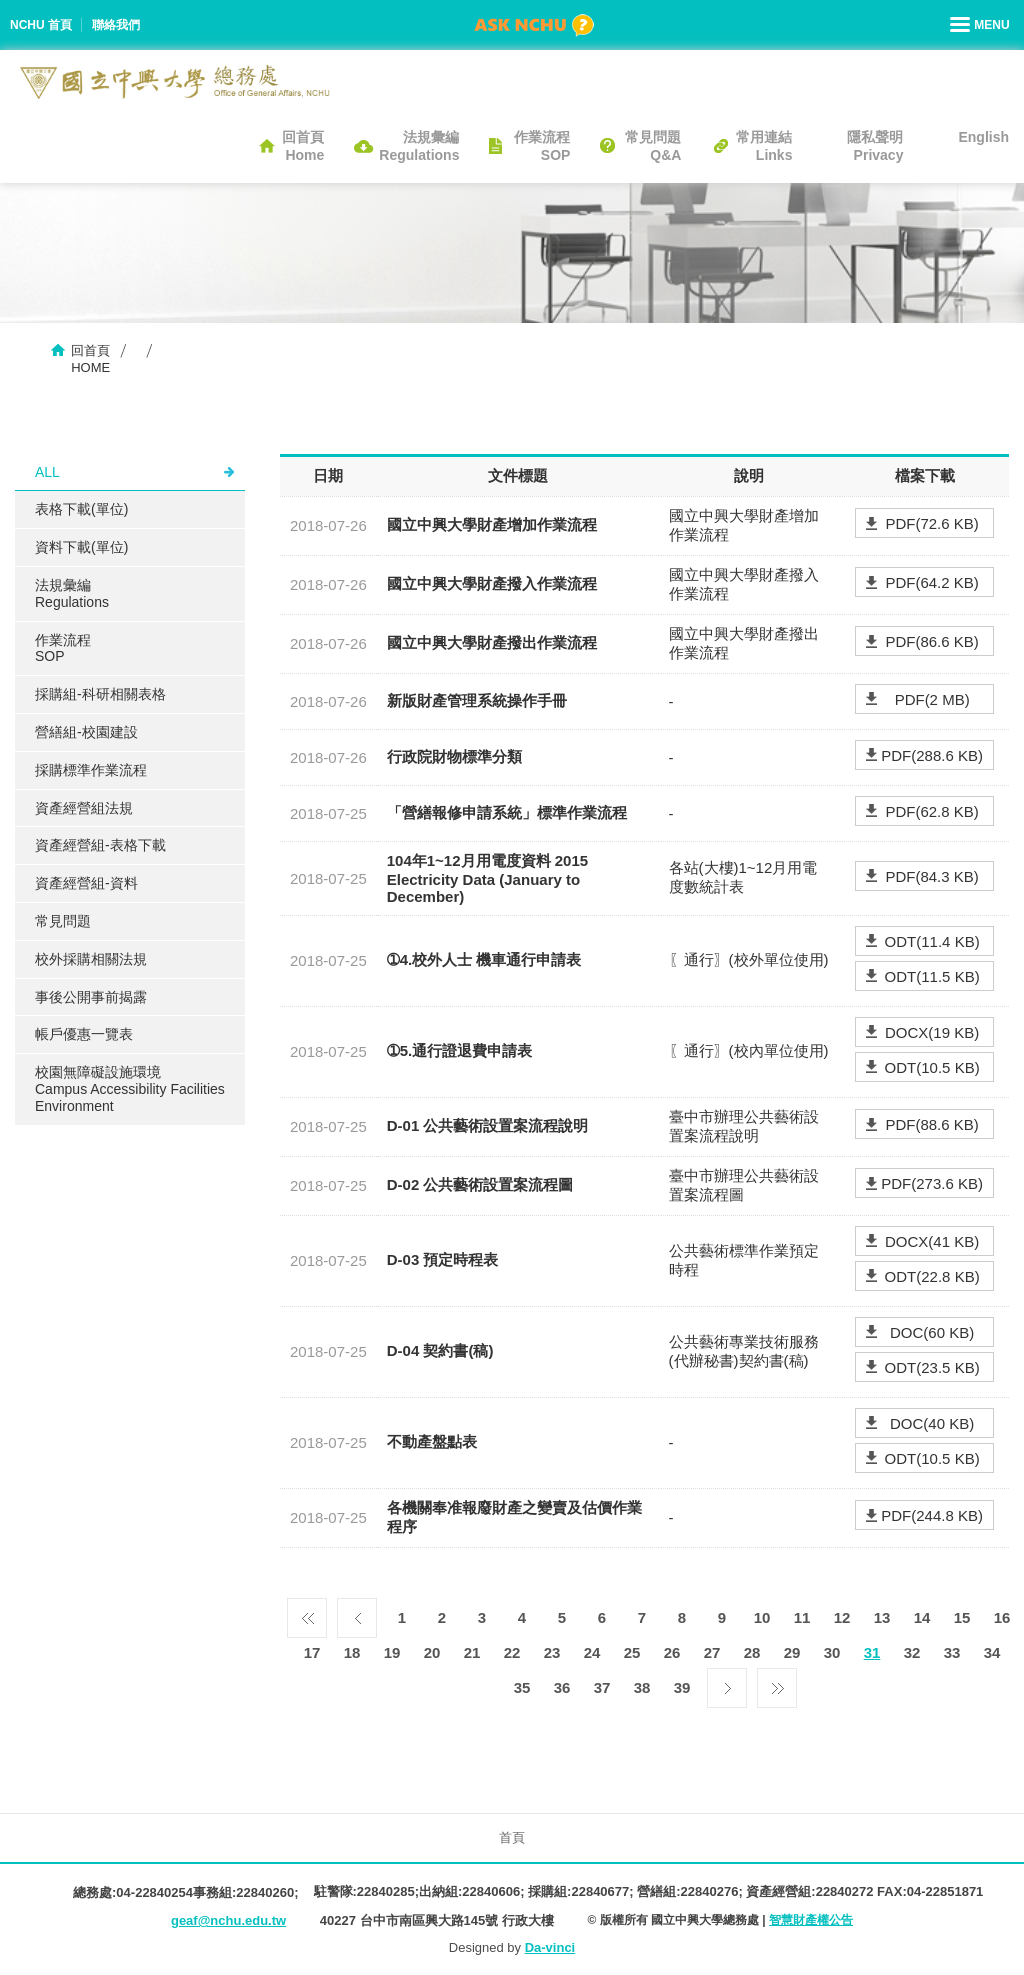 Image resolution: width=1024 pixels, height=1975 pixels. What do you see at coordinates (562, 1687) in the screenshot?
I see `36` at bounding box center [562, 1687].